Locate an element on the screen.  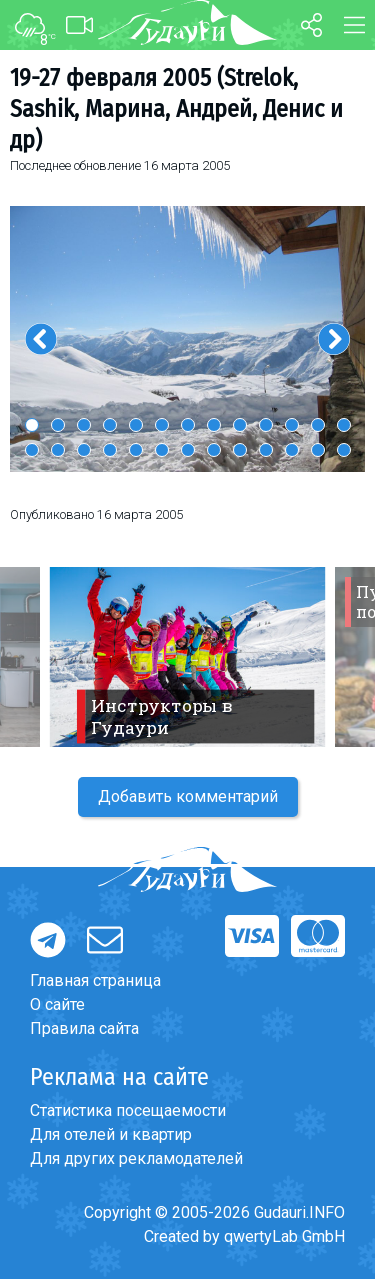
10 [button] is located at coordinates (266, 425).